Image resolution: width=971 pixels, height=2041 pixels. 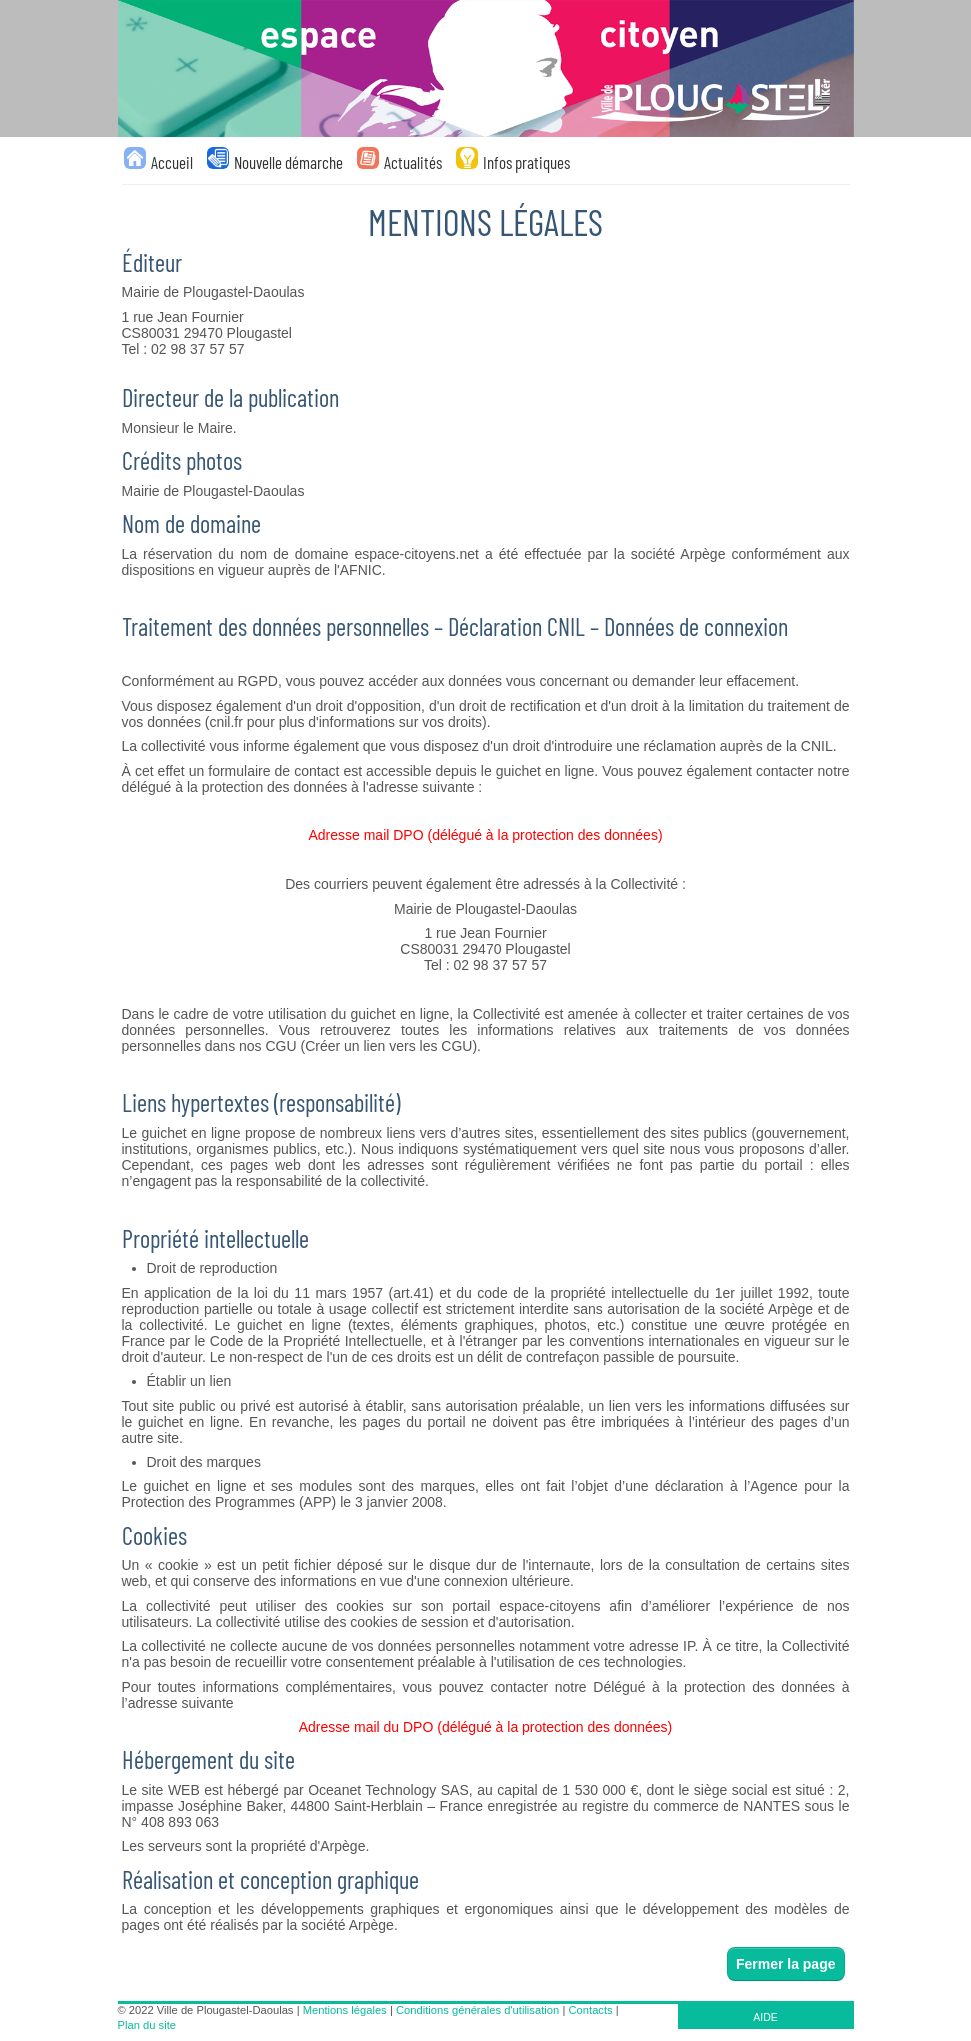 What do you see at coordinates (477, 2010) in the screenshot?
I see `Conditions générales d'utilisation` at bounding box center [477, 2010].